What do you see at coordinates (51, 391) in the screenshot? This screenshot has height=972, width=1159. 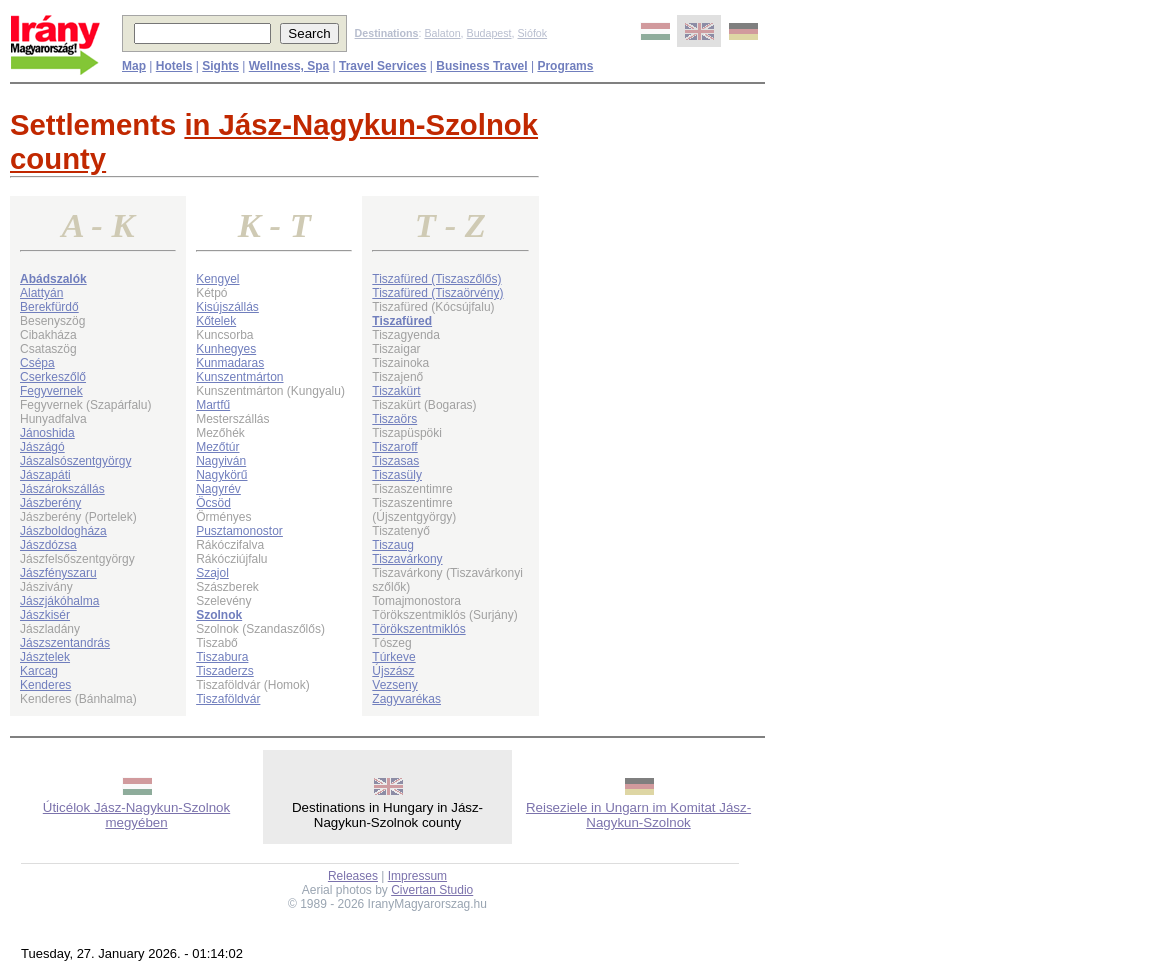 I see `Fegyvernek` at bounding box center [51, 391].